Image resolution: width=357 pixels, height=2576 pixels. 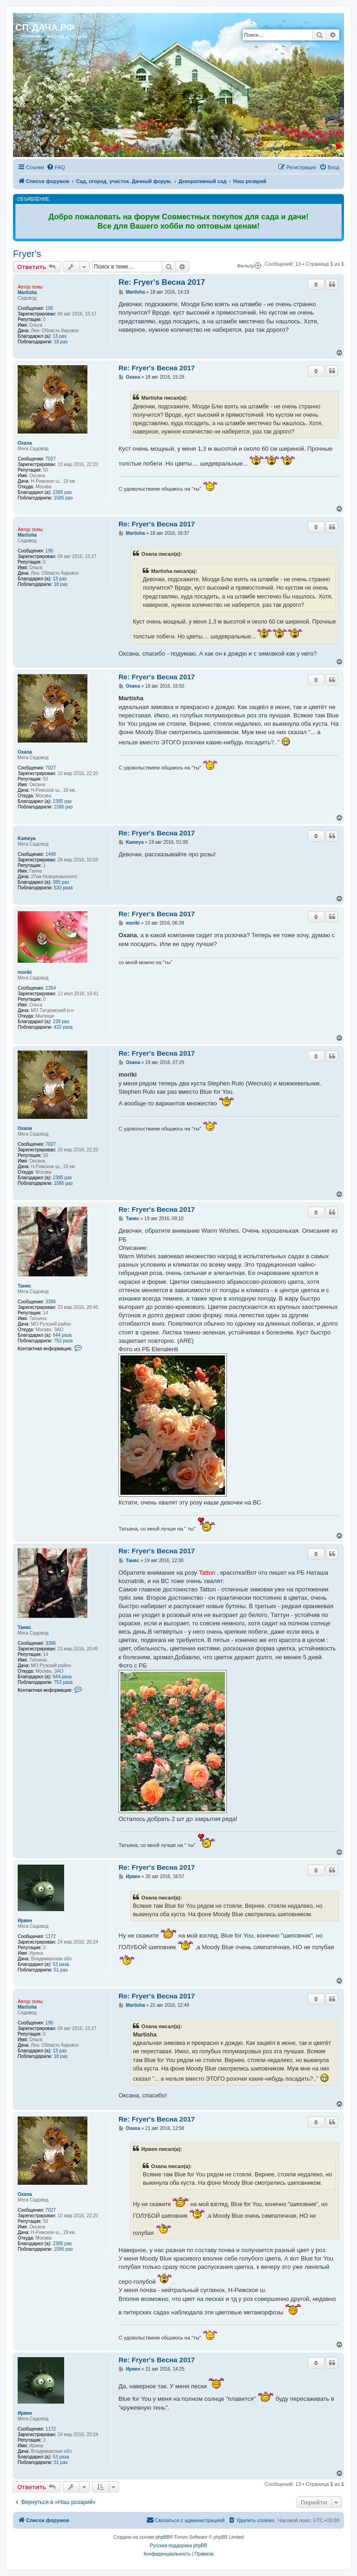 I want to click on Martisha, so click(x=27, y=292).